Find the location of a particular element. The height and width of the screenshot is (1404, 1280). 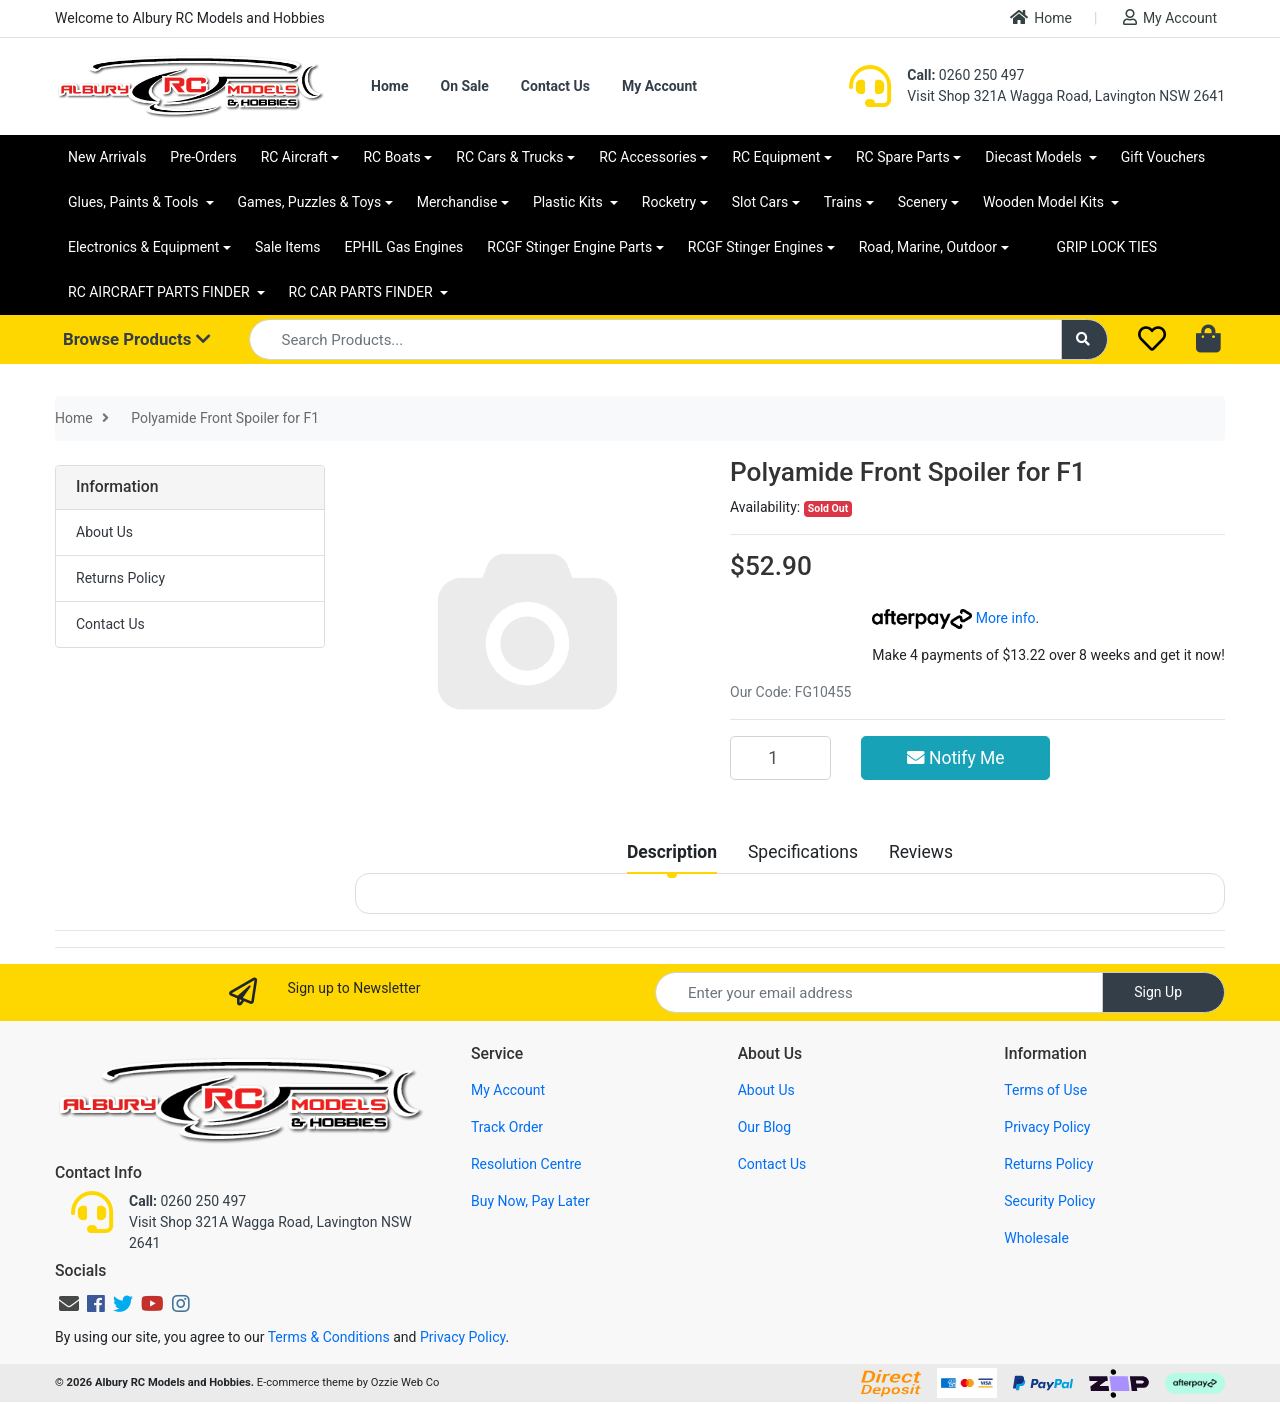

Trains [button] is located at coordinates (843, 202).